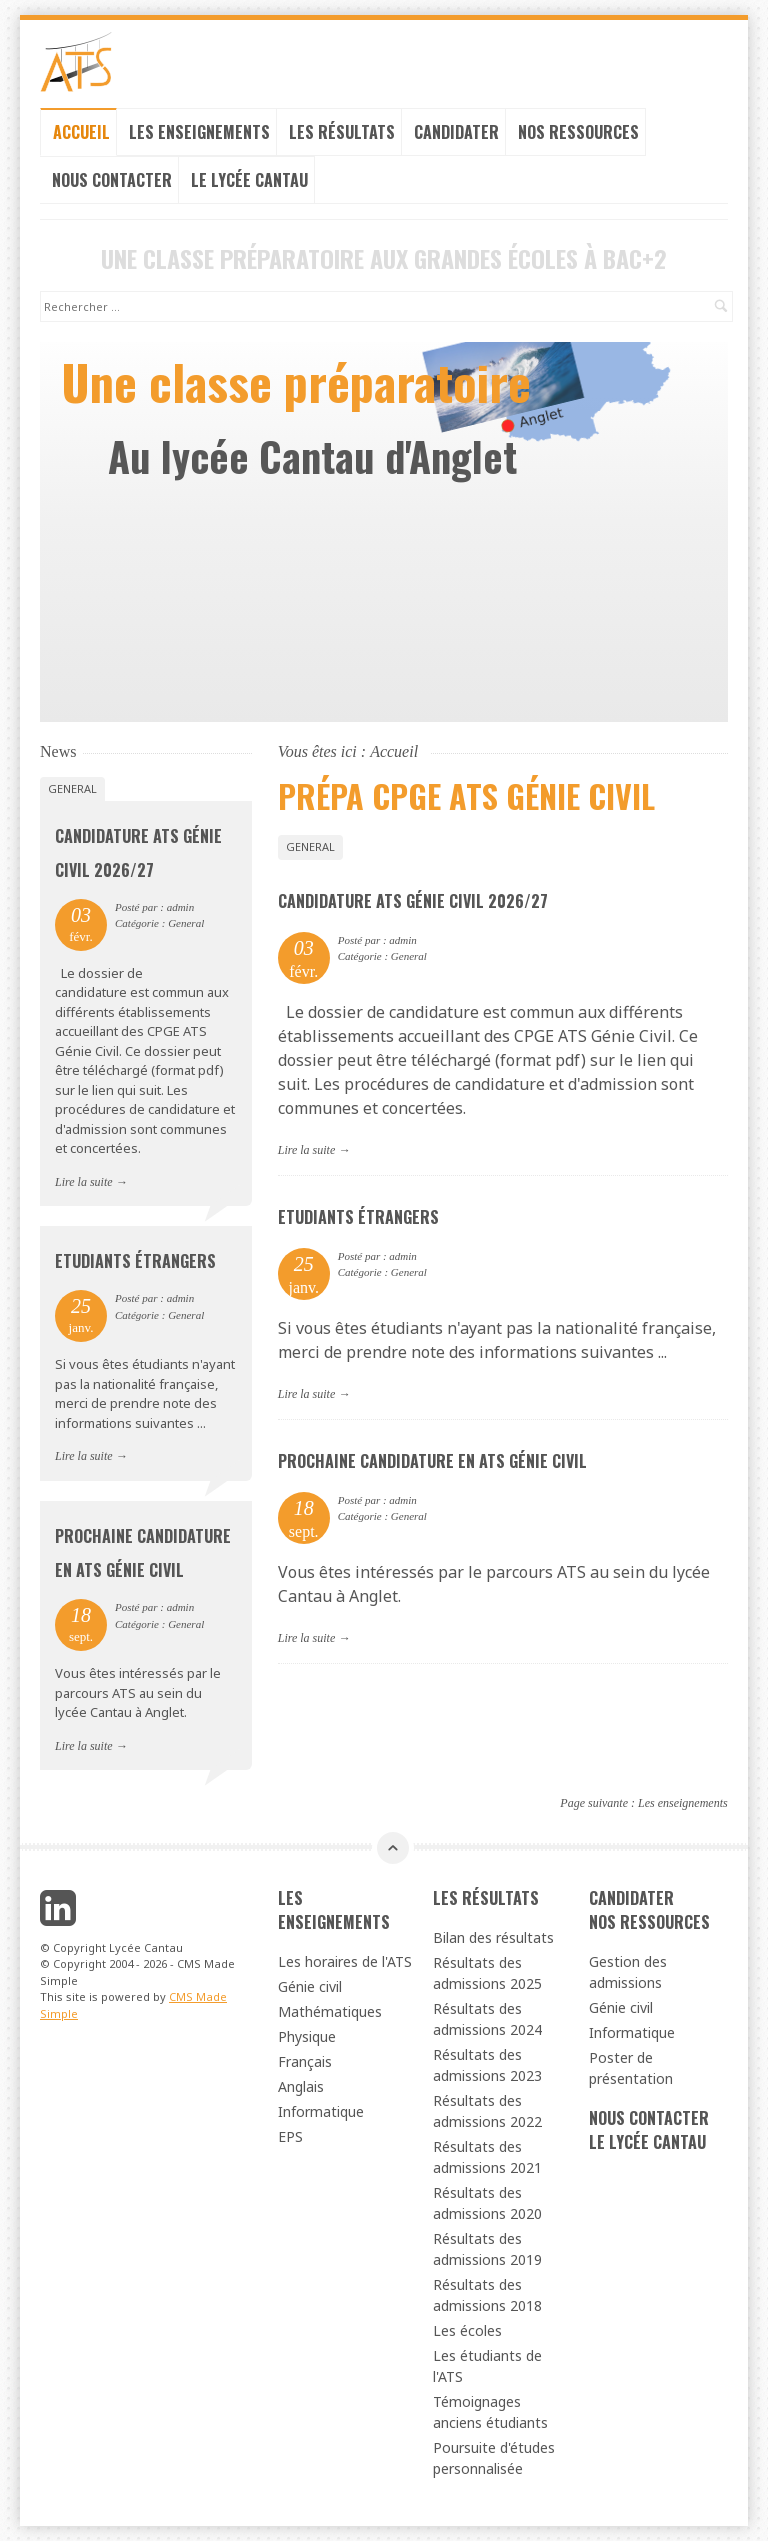  I want to click on Poster de présentation, so click(631, 2068).